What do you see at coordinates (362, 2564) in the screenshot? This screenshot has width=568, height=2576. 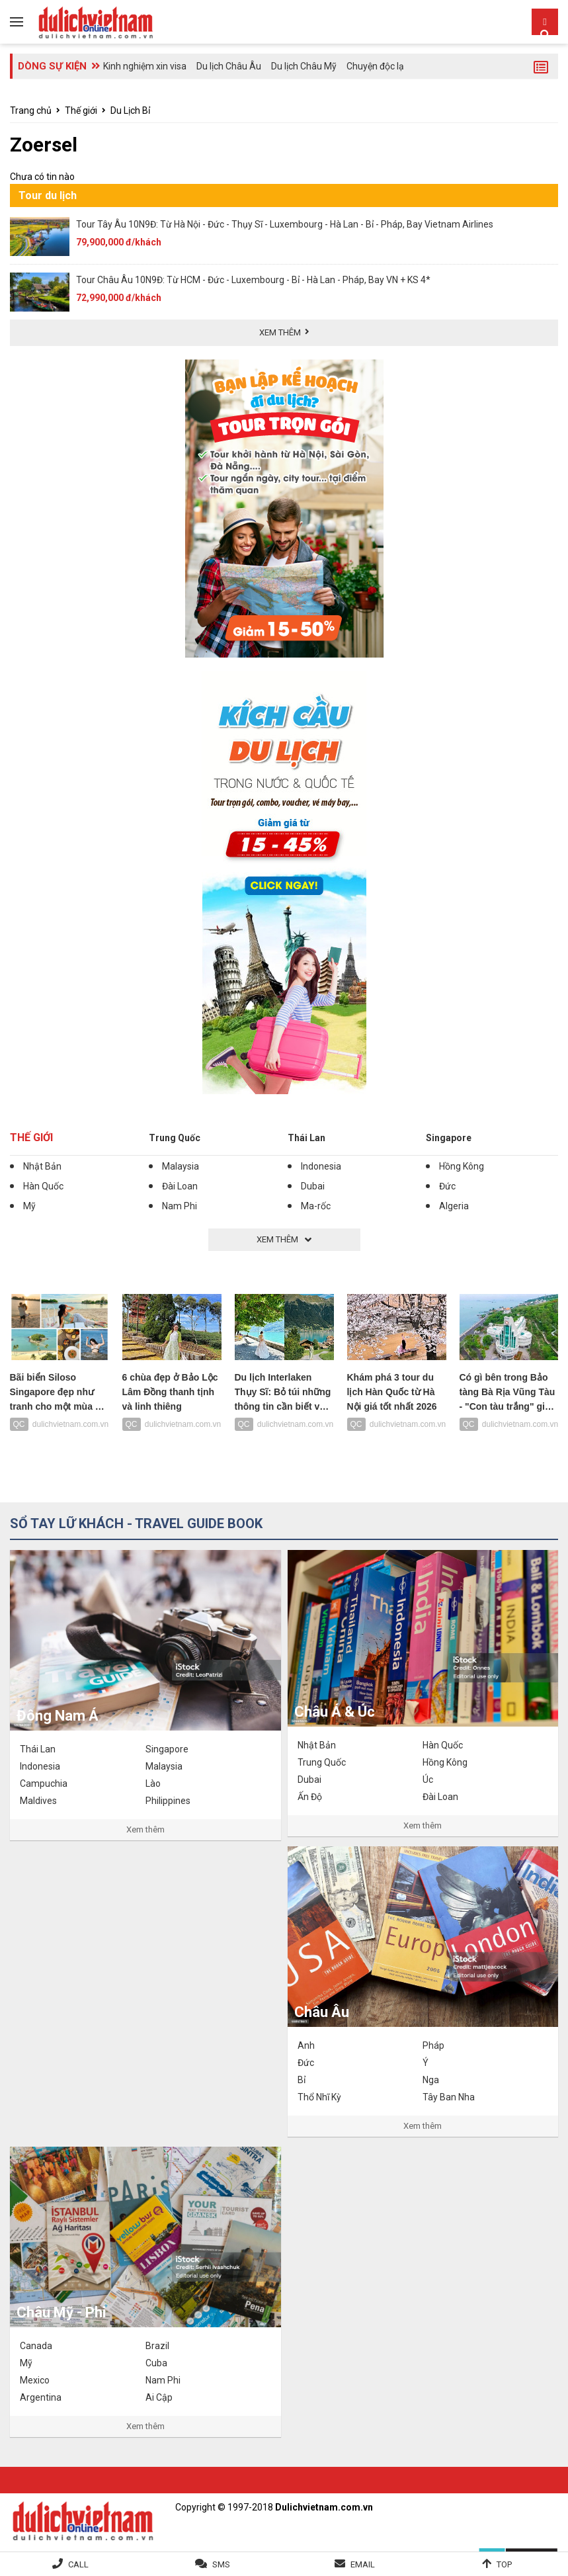 I see `Email` at bounding box center [362, 2564].